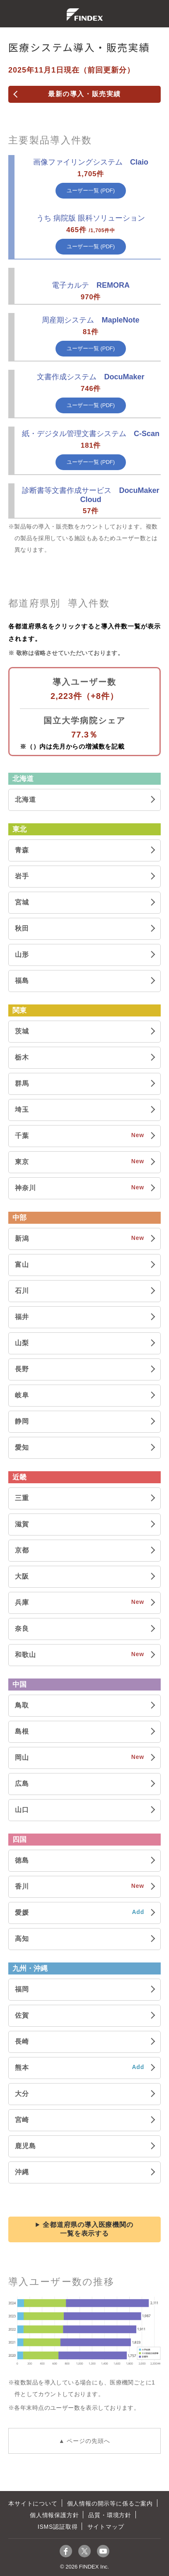 Image resolution: width=169 pixels, height=2576 pixels. I want to click on 岡山, so click(22, 1757).